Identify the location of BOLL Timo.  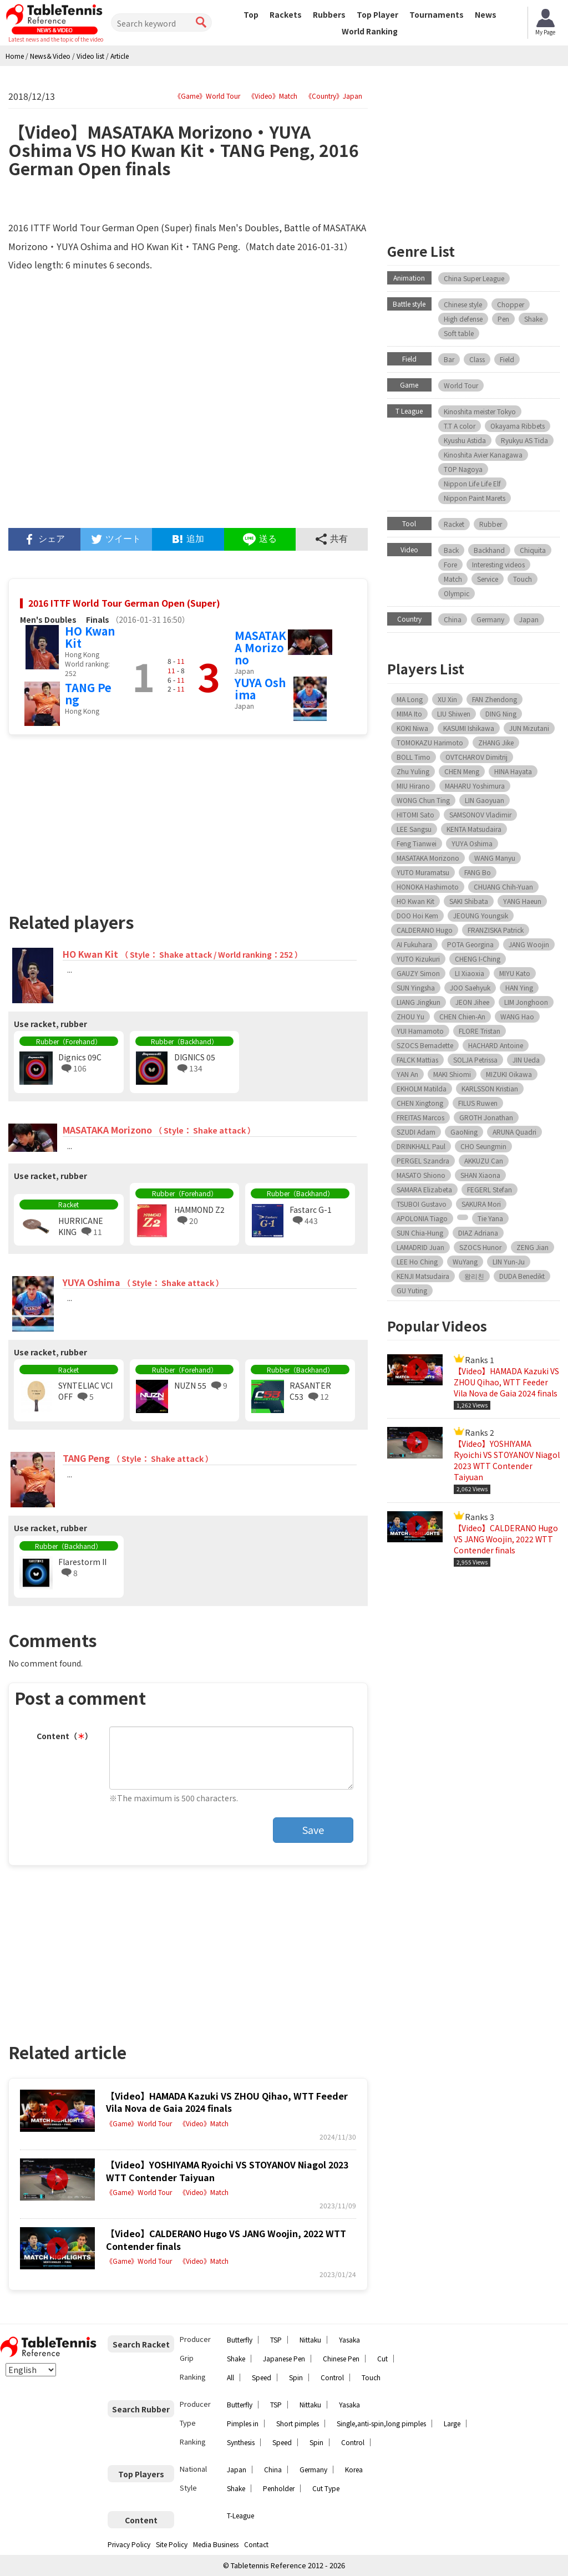
(413, 756).